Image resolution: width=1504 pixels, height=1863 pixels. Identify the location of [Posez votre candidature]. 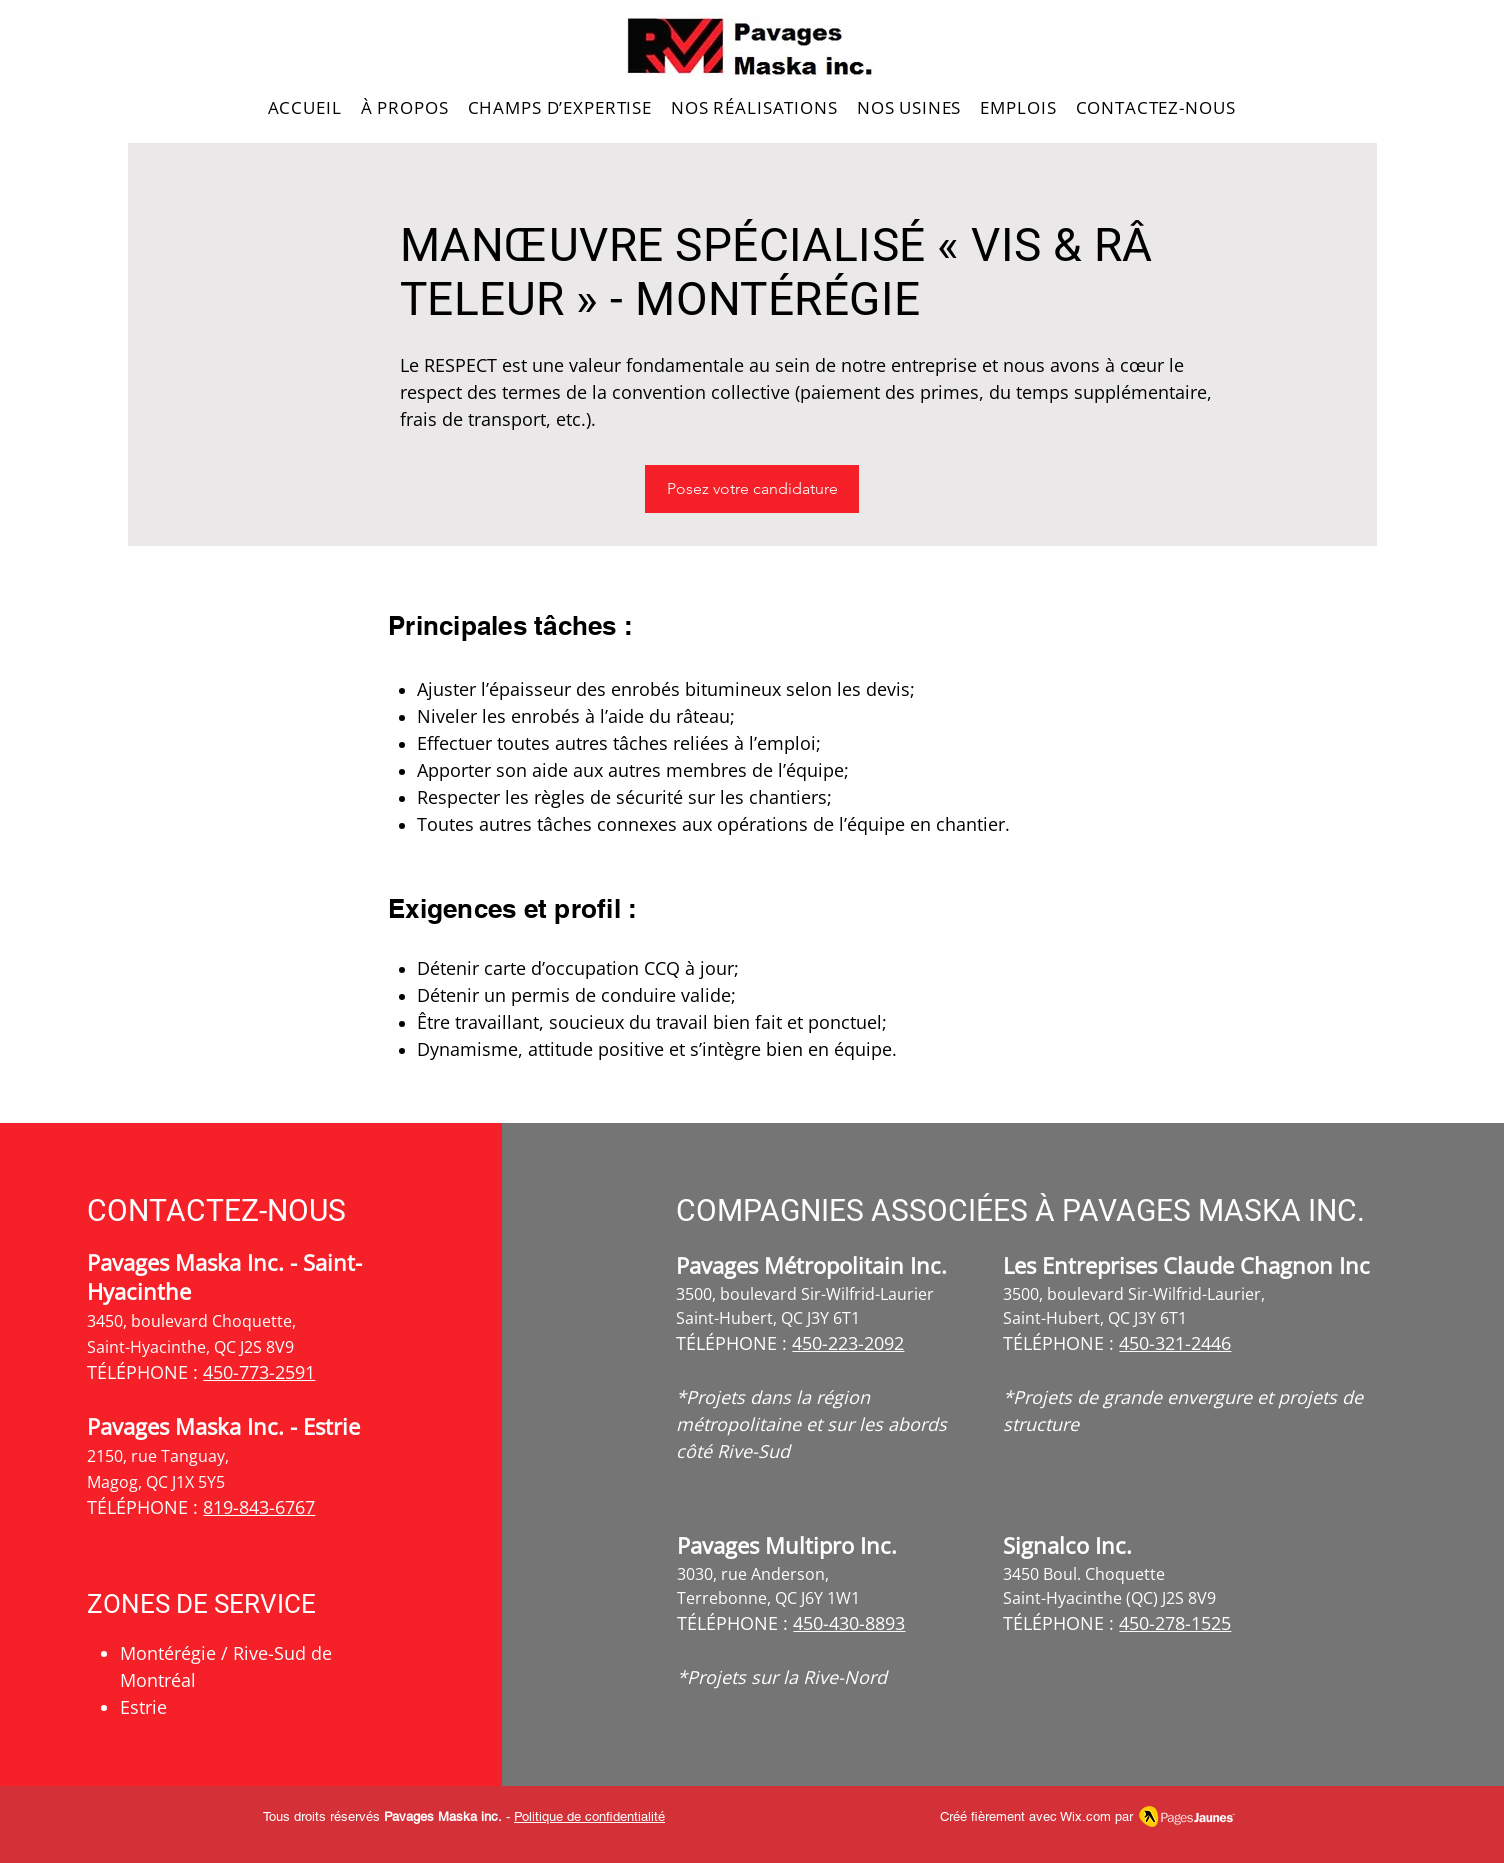
(752, 489).